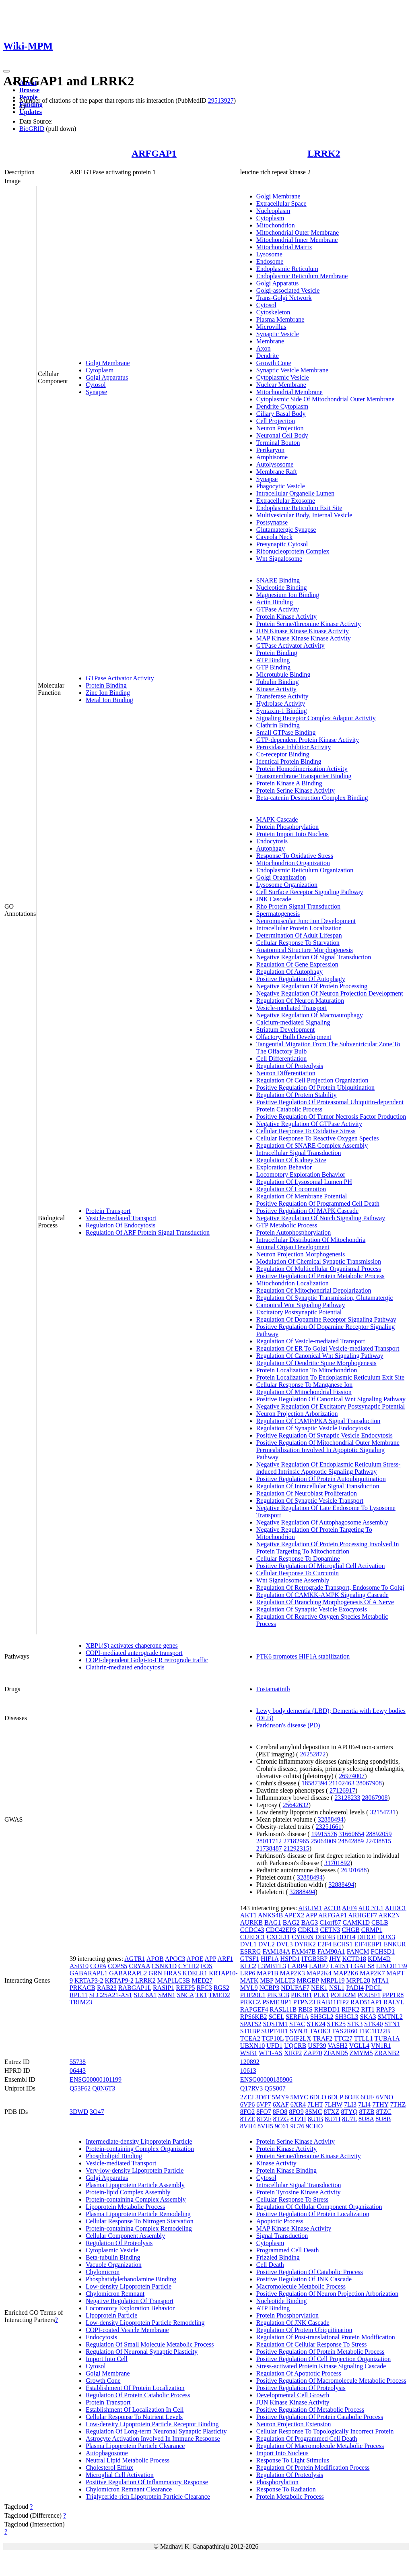 This screenshot has height=2576, width=412. What do you see at coordinates (270, 1915) in the screenshot?
I see `ANKS4B` at bounding box center [270, 1915].